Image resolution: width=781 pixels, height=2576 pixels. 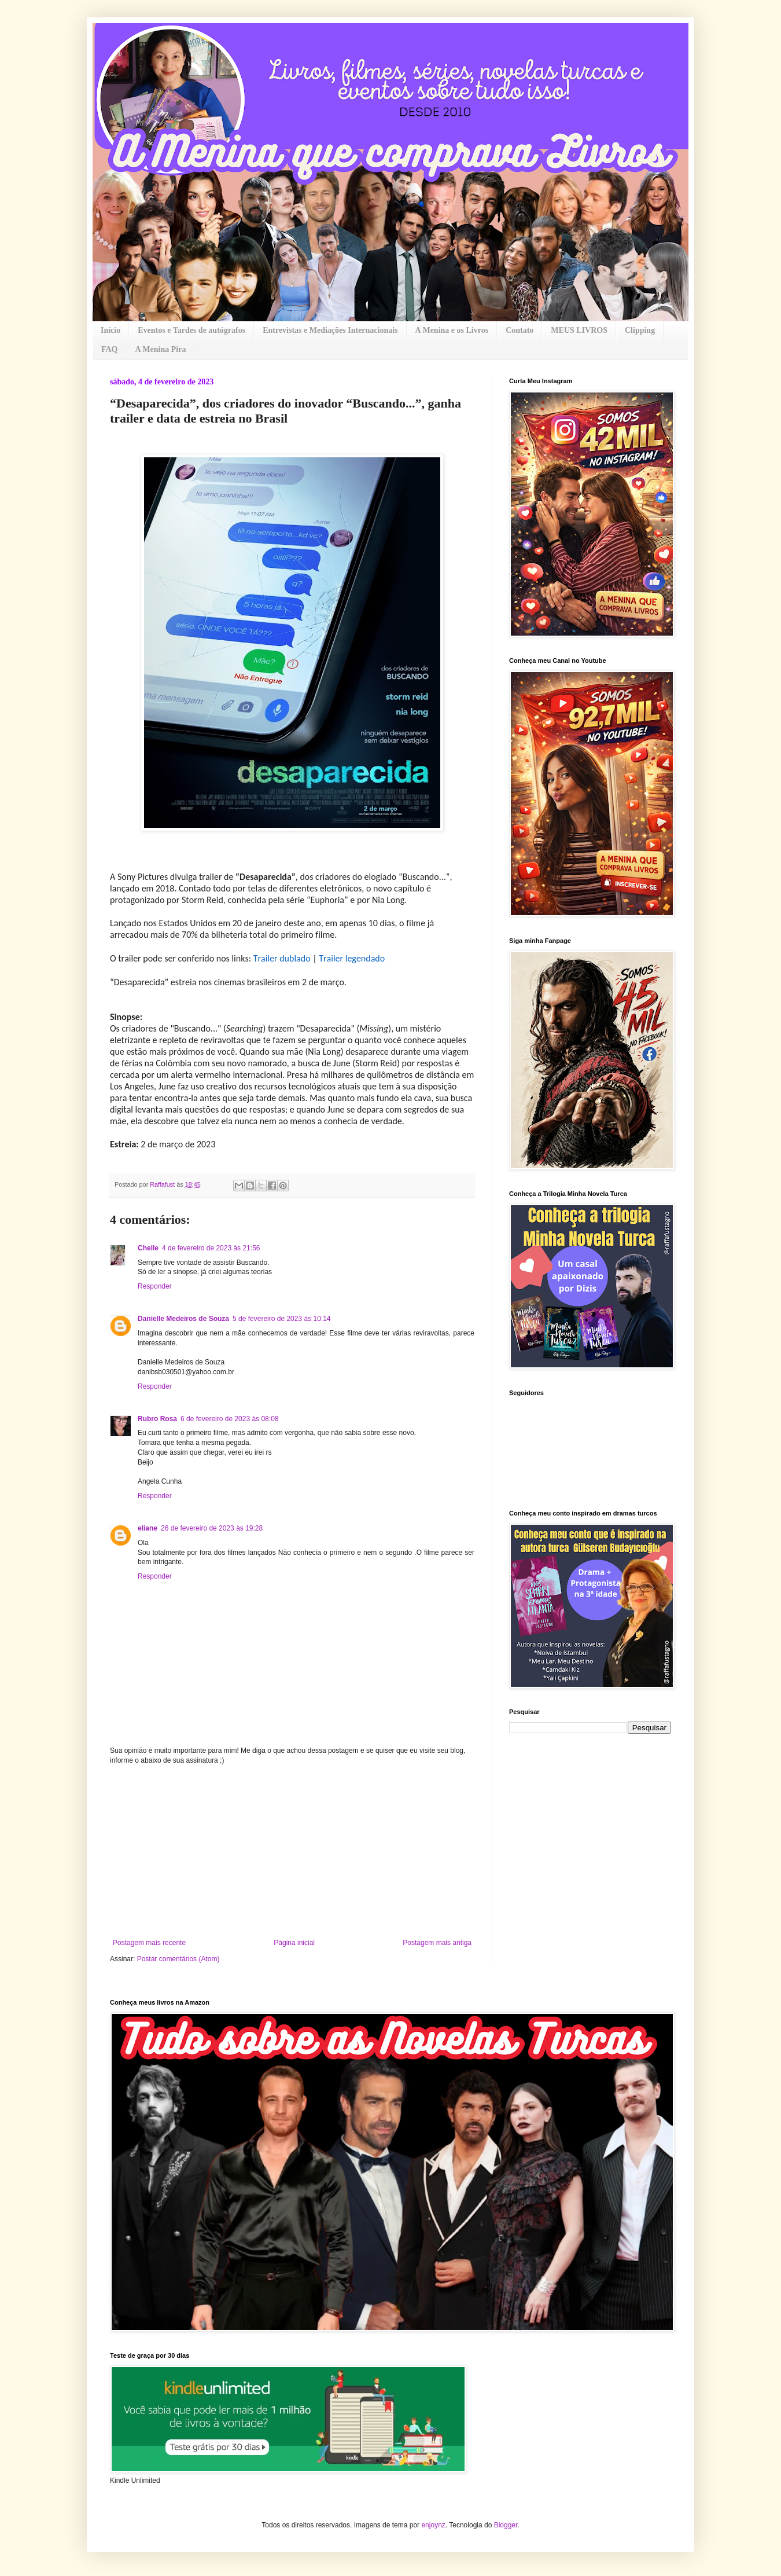 I want to click on Chelle, so click(x=148, y=1248).